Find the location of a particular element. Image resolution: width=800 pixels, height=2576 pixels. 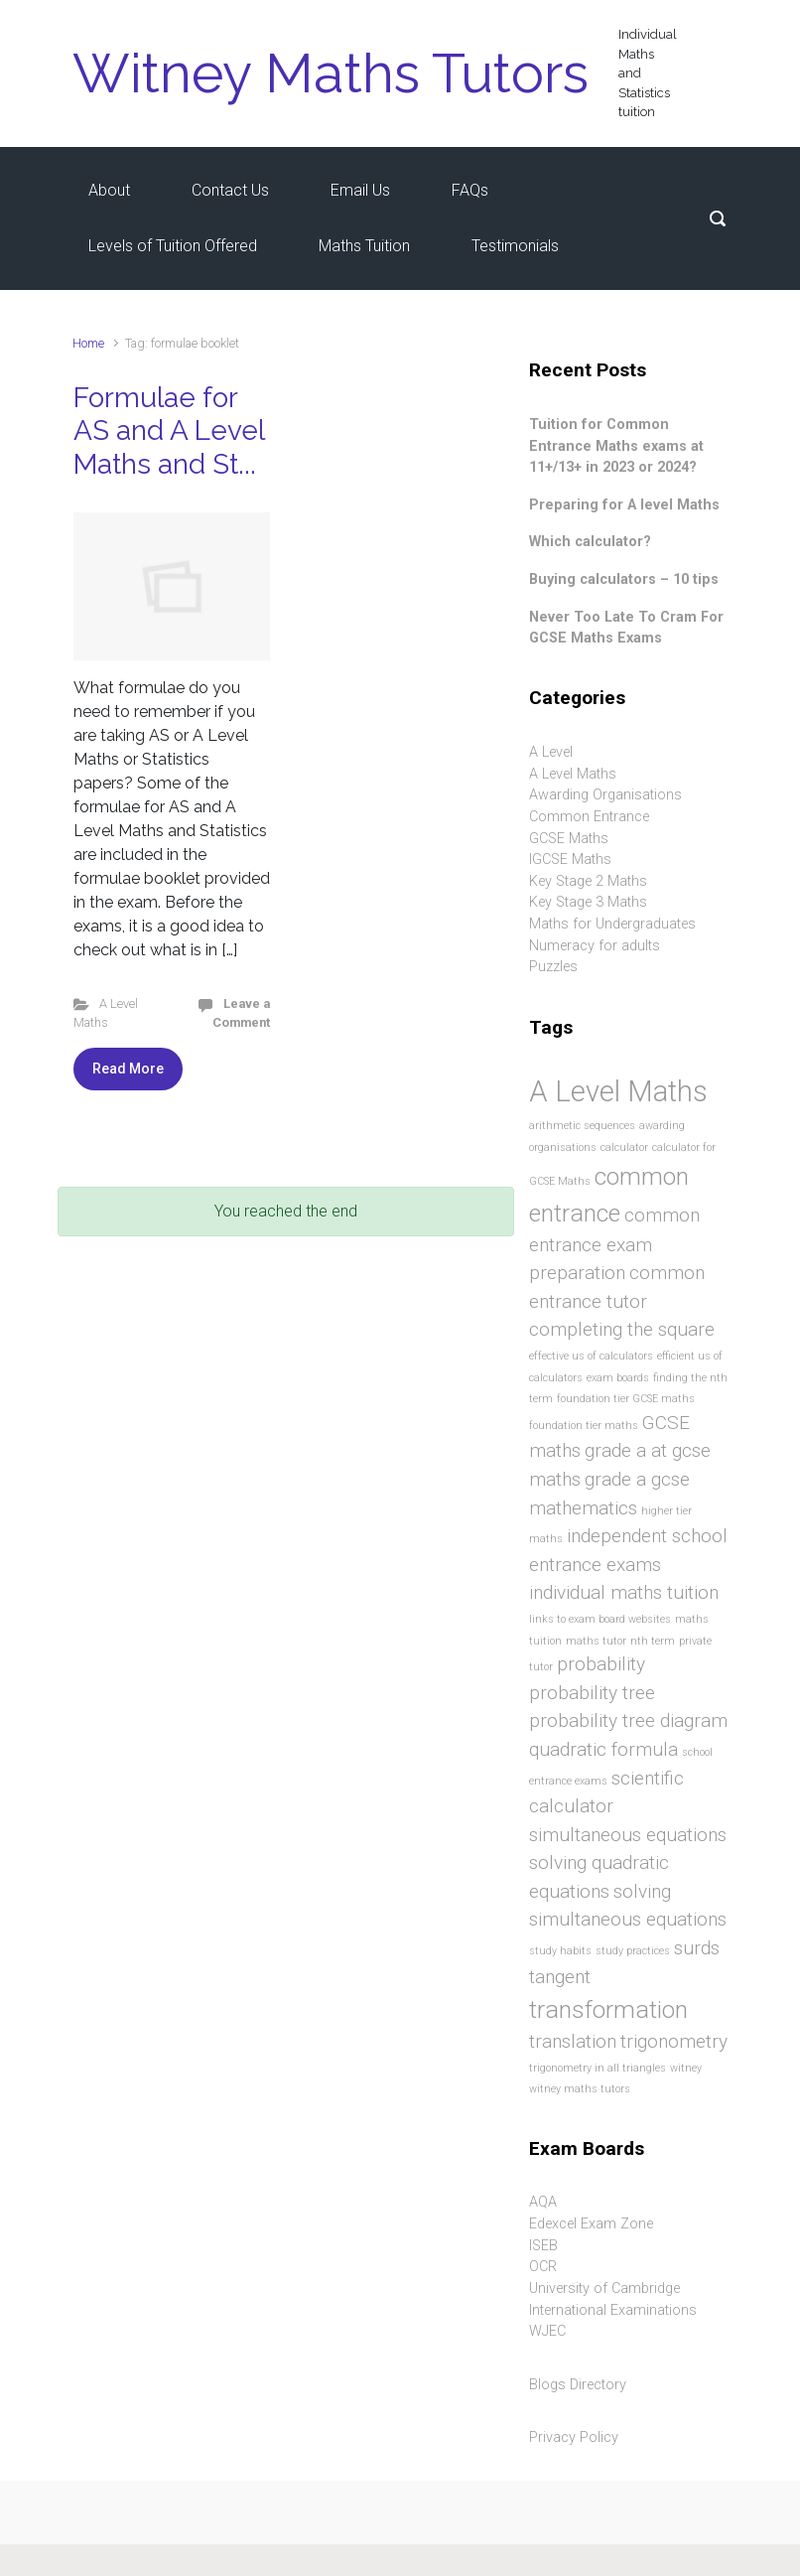

foundation tier GCSE maths [foundation tier GCSE maths (1 item)] is located at coordinates (626, 1398).